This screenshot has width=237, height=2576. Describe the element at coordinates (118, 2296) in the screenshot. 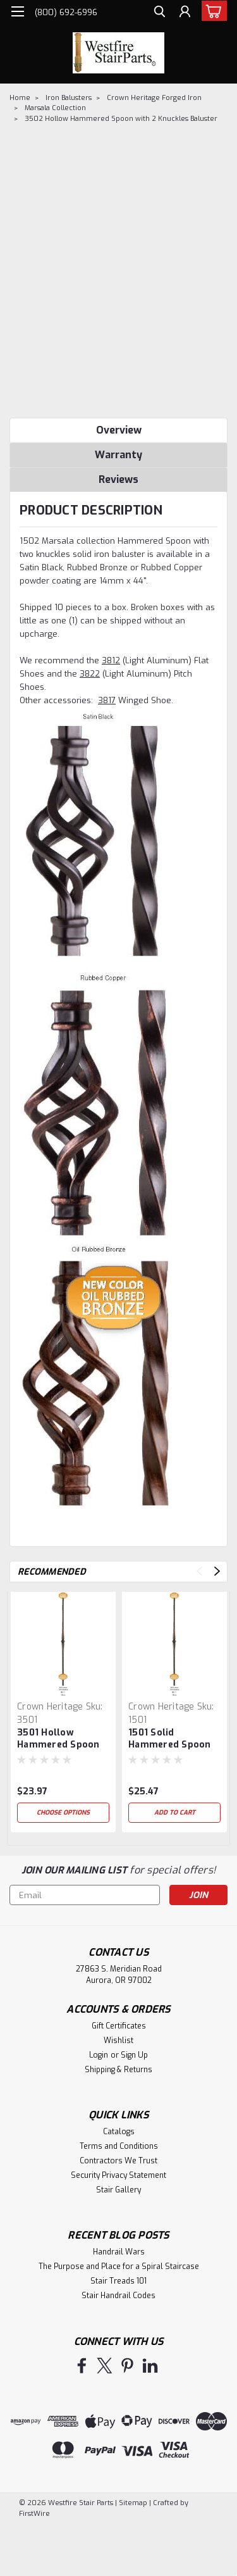

I see `Stair Handrail Codes` at that location.